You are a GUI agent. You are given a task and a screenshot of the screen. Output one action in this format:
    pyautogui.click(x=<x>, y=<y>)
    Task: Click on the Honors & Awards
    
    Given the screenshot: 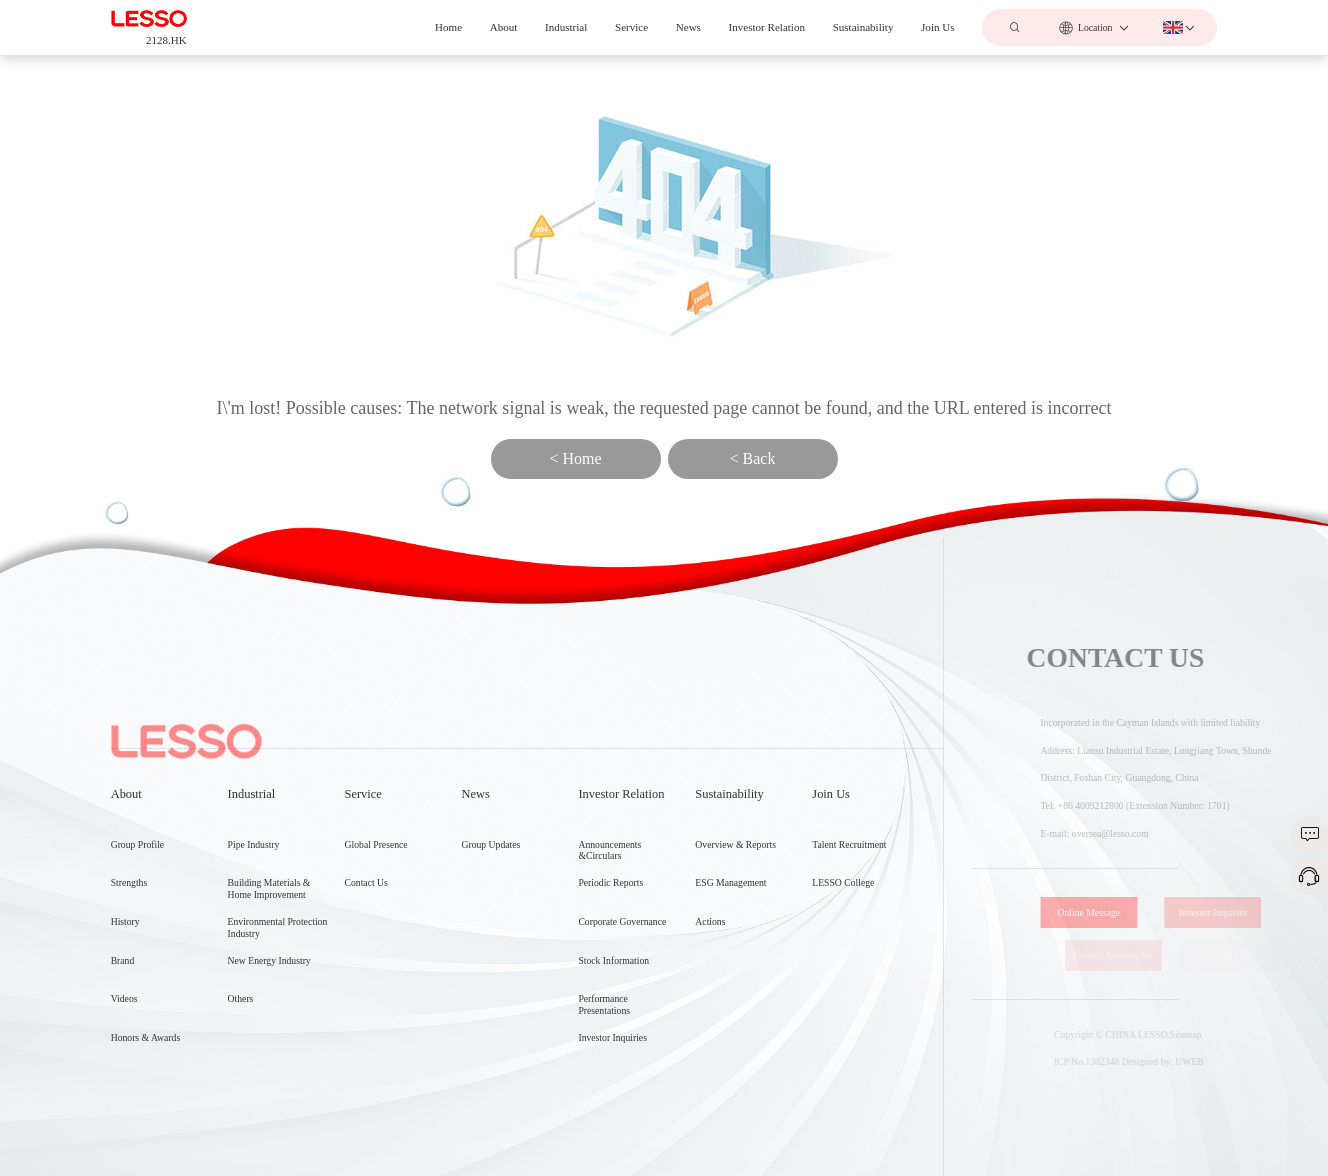 What is the action you would take?
    pyautogui.click(x=146, y=1127)
    